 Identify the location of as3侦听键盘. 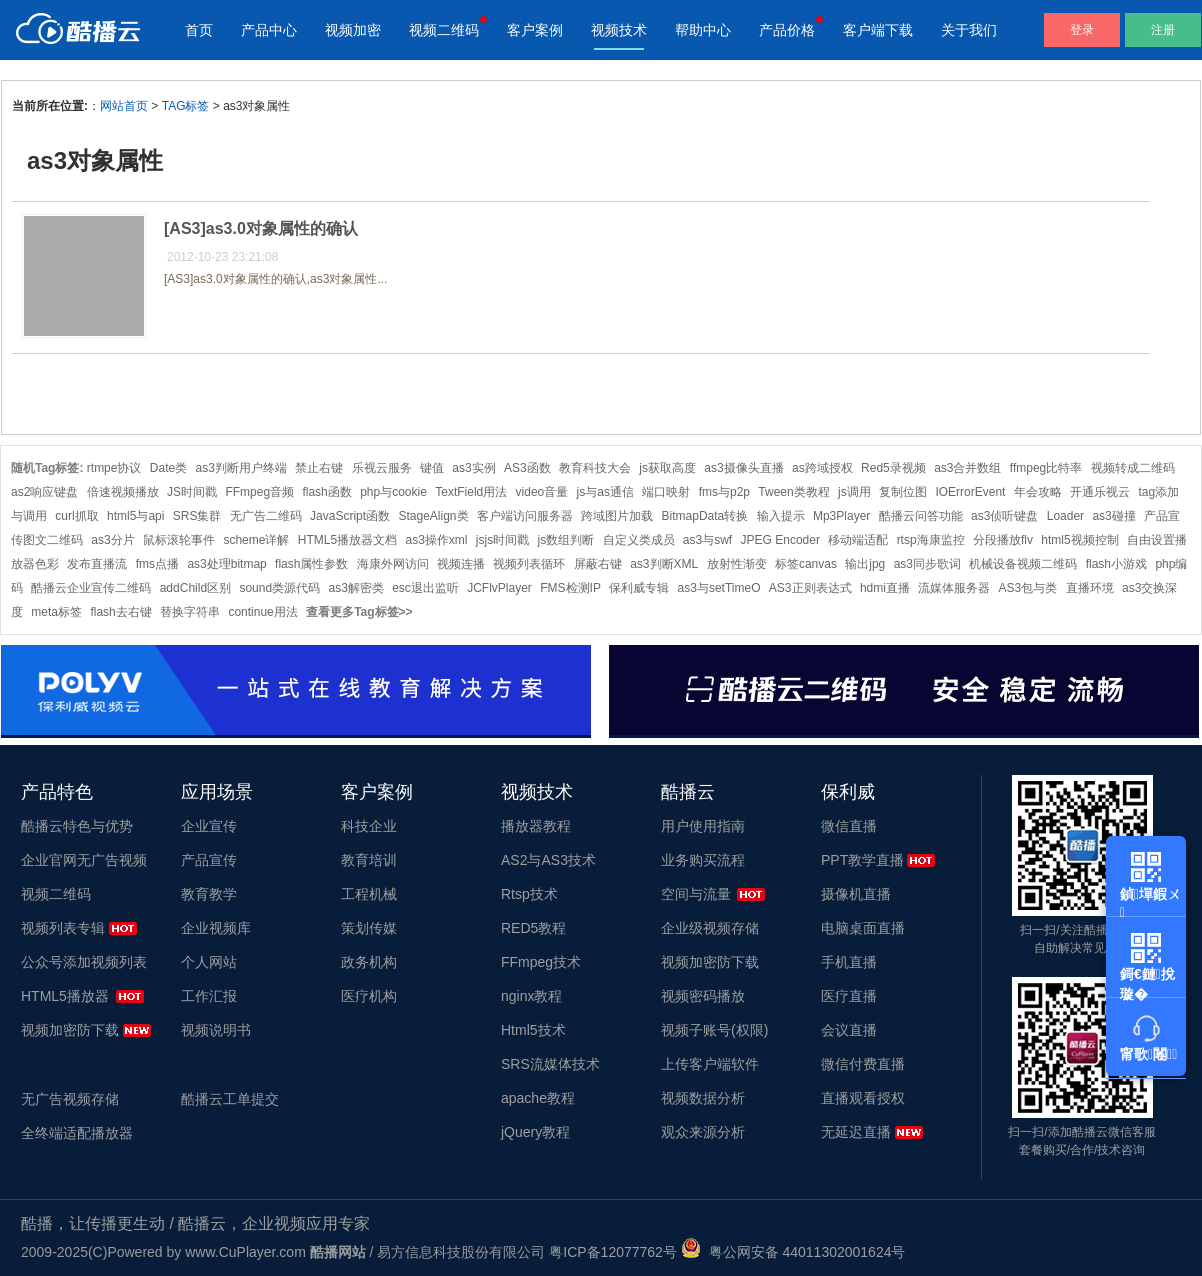
(1004, 516).